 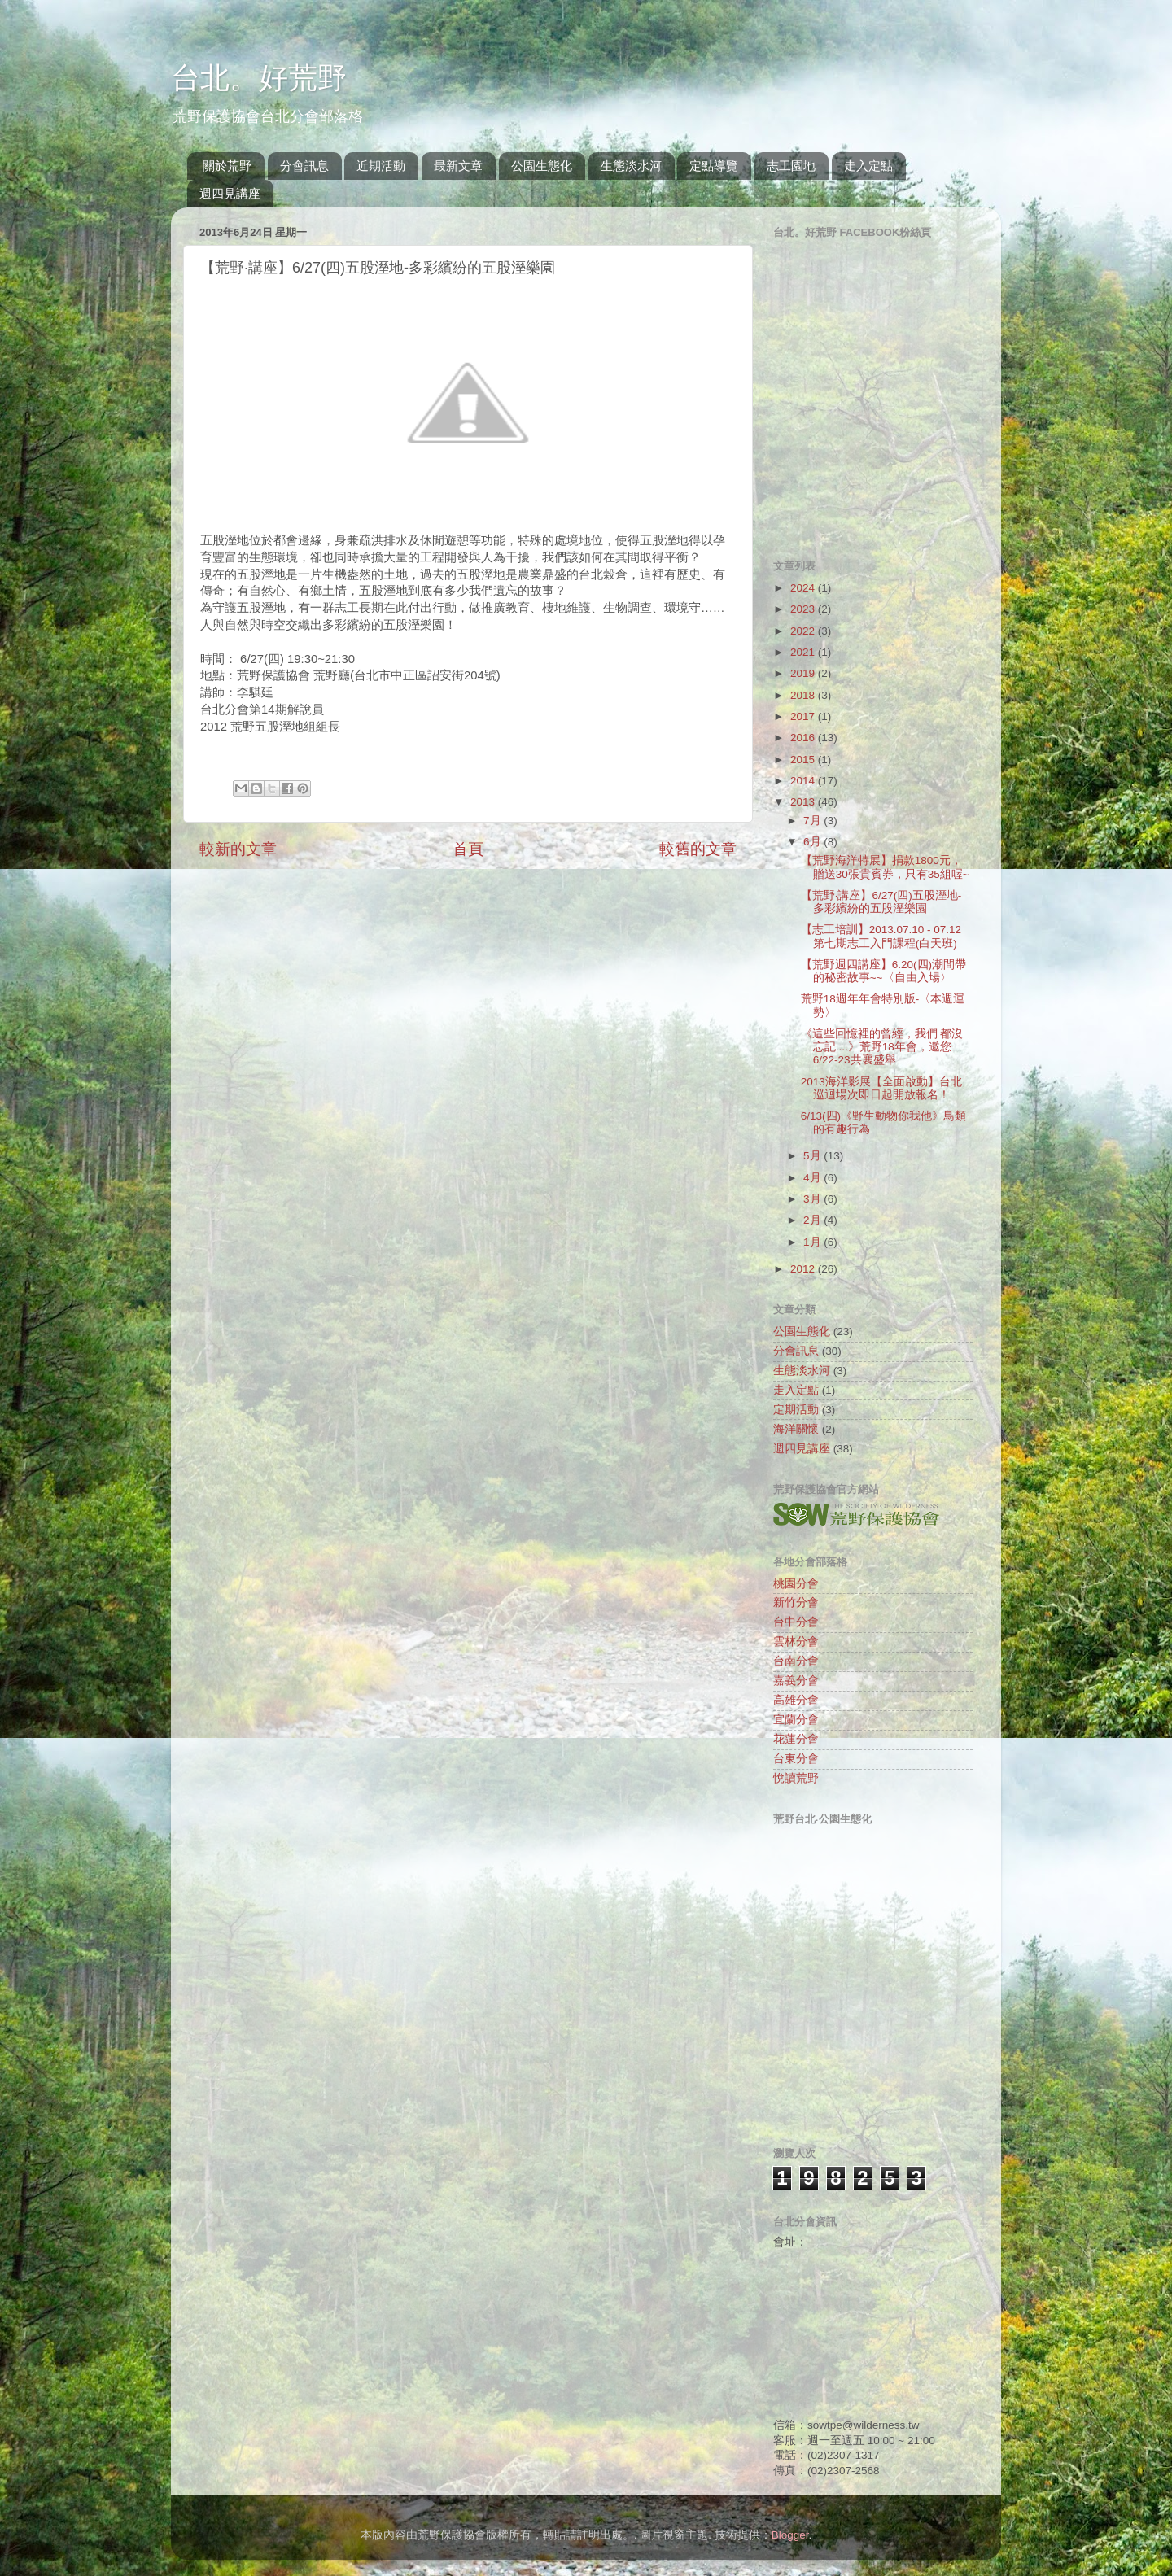 What do you see at coordinates (882, 1047) in the screenshot?
I see `《這些回憶裡的曾經，我們 都沒忘記....》荒野18年會，邀您6/22-23共襄盛舉` at bounding box center [882, 1047].